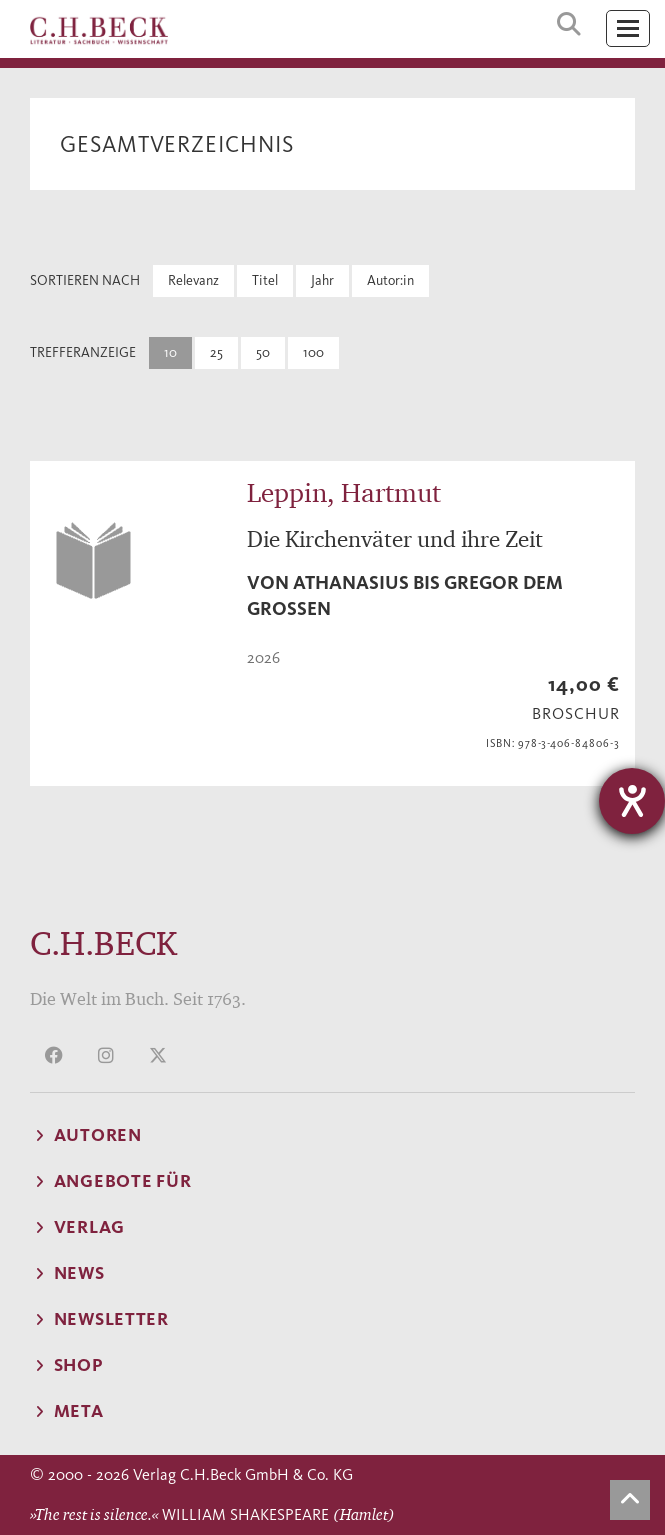  Describe the element at coordinates (390, 280) in the screenshot. I see `Autor:in` at that location.